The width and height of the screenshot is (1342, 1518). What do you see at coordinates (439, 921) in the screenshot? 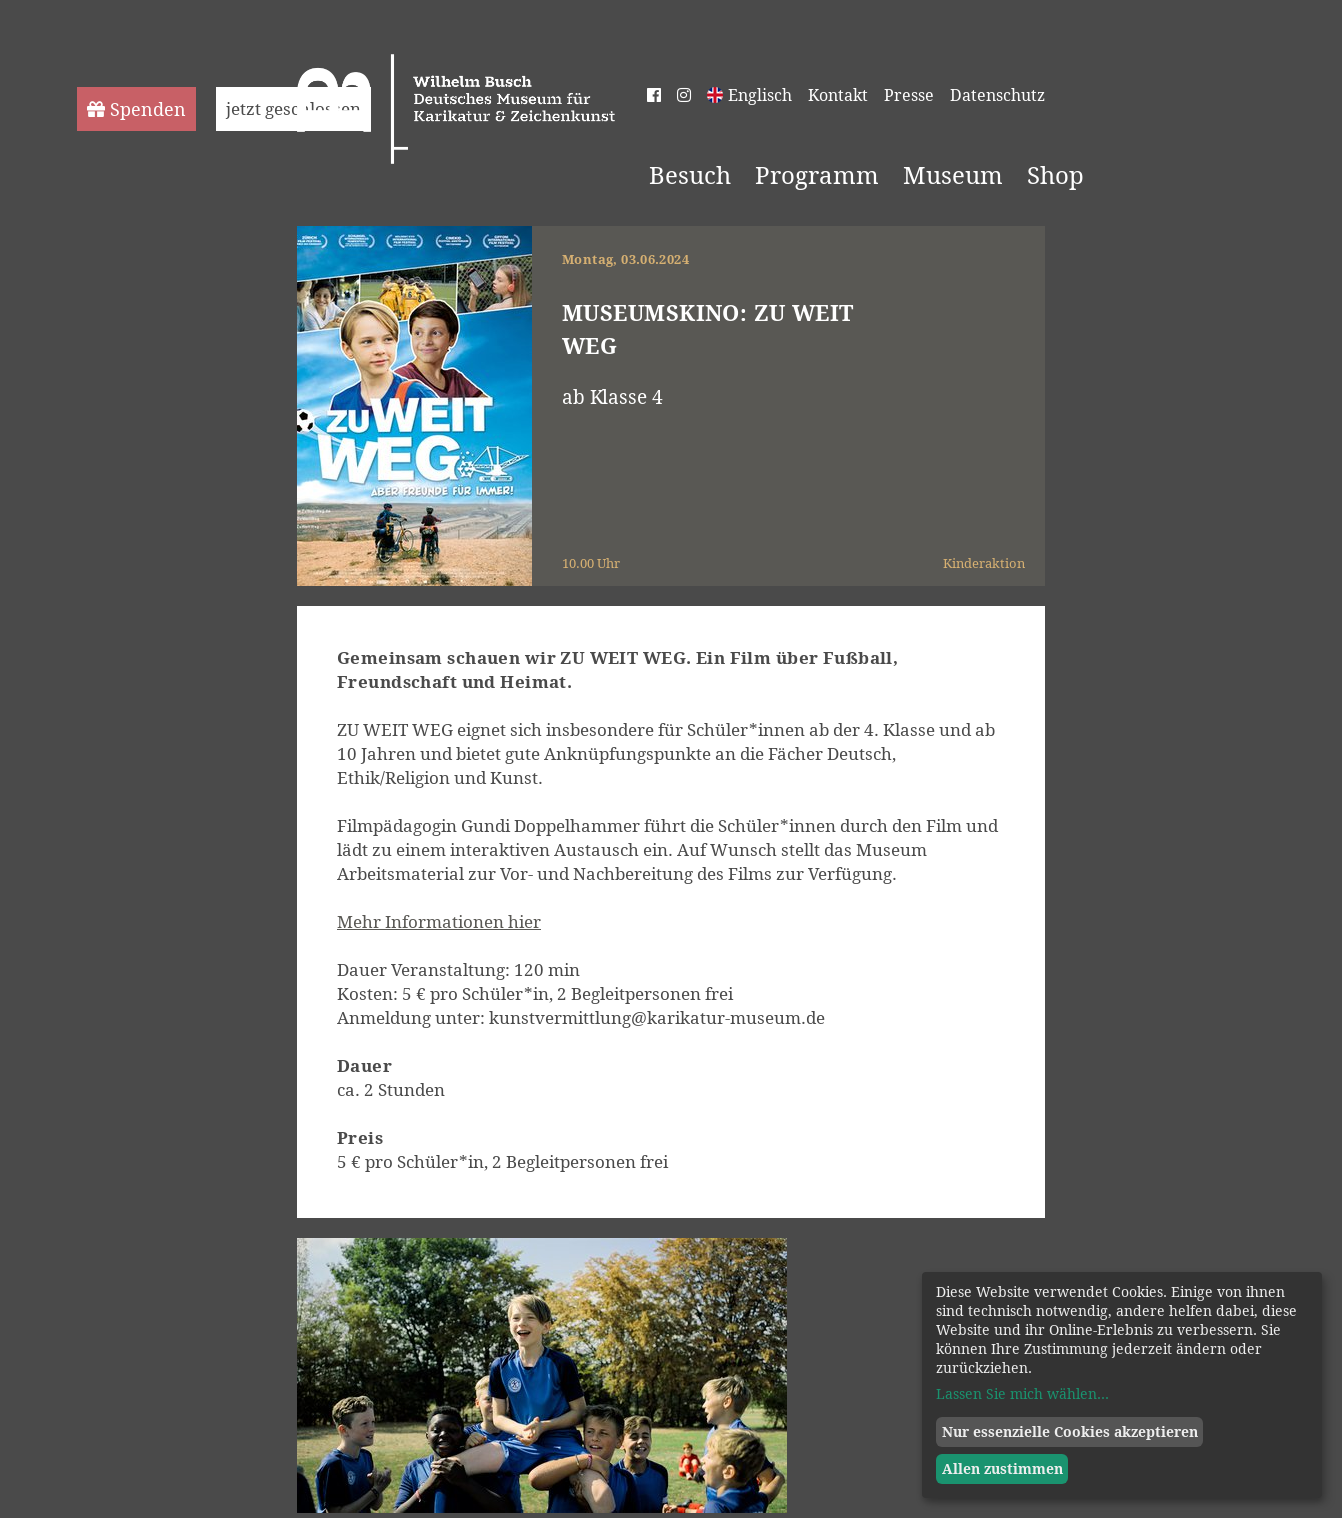
I see `Mehr Informationen hier` at bounding box center [439, 921].